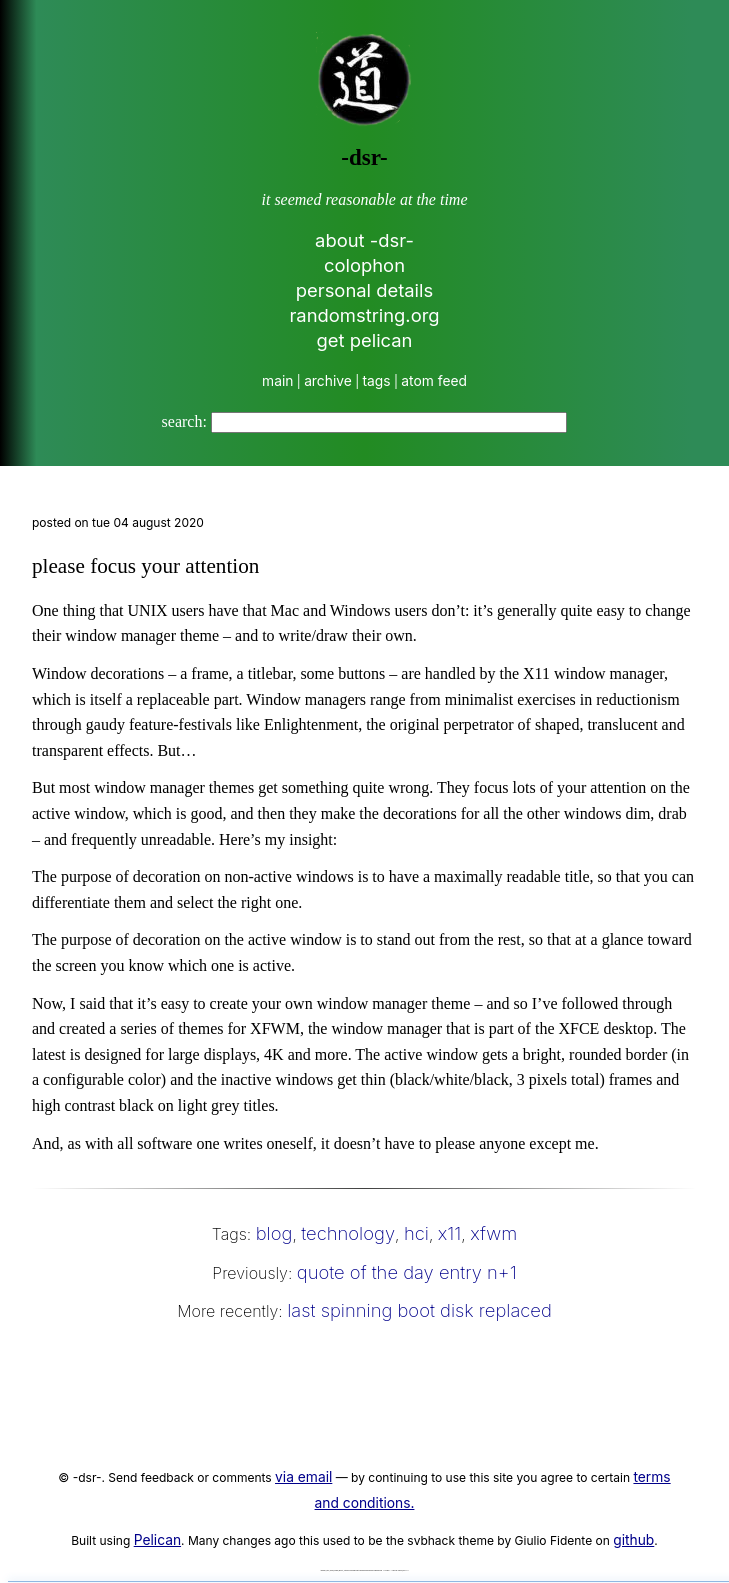  Describe the element at coordinates (303, 1477) in the screenshot. I see `via email` at that location.